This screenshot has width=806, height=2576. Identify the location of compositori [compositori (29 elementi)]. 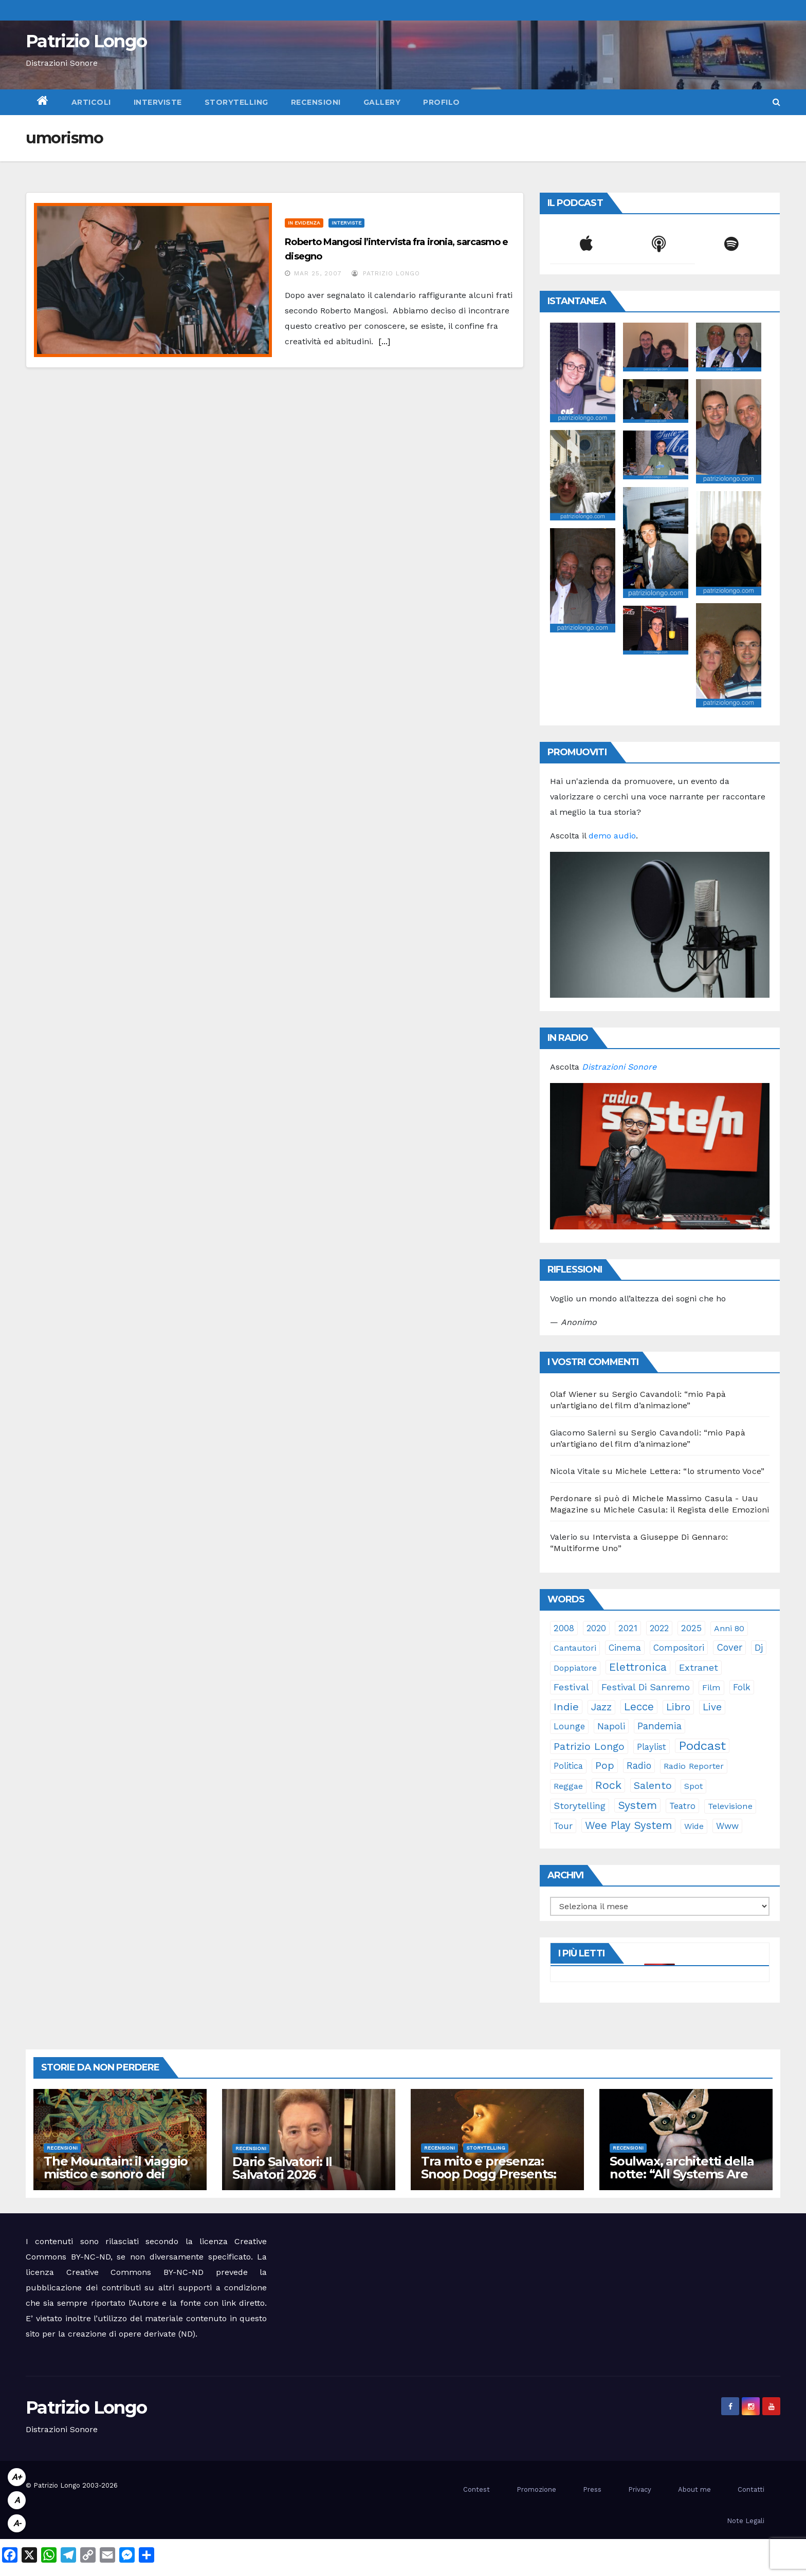
(678, 1647).